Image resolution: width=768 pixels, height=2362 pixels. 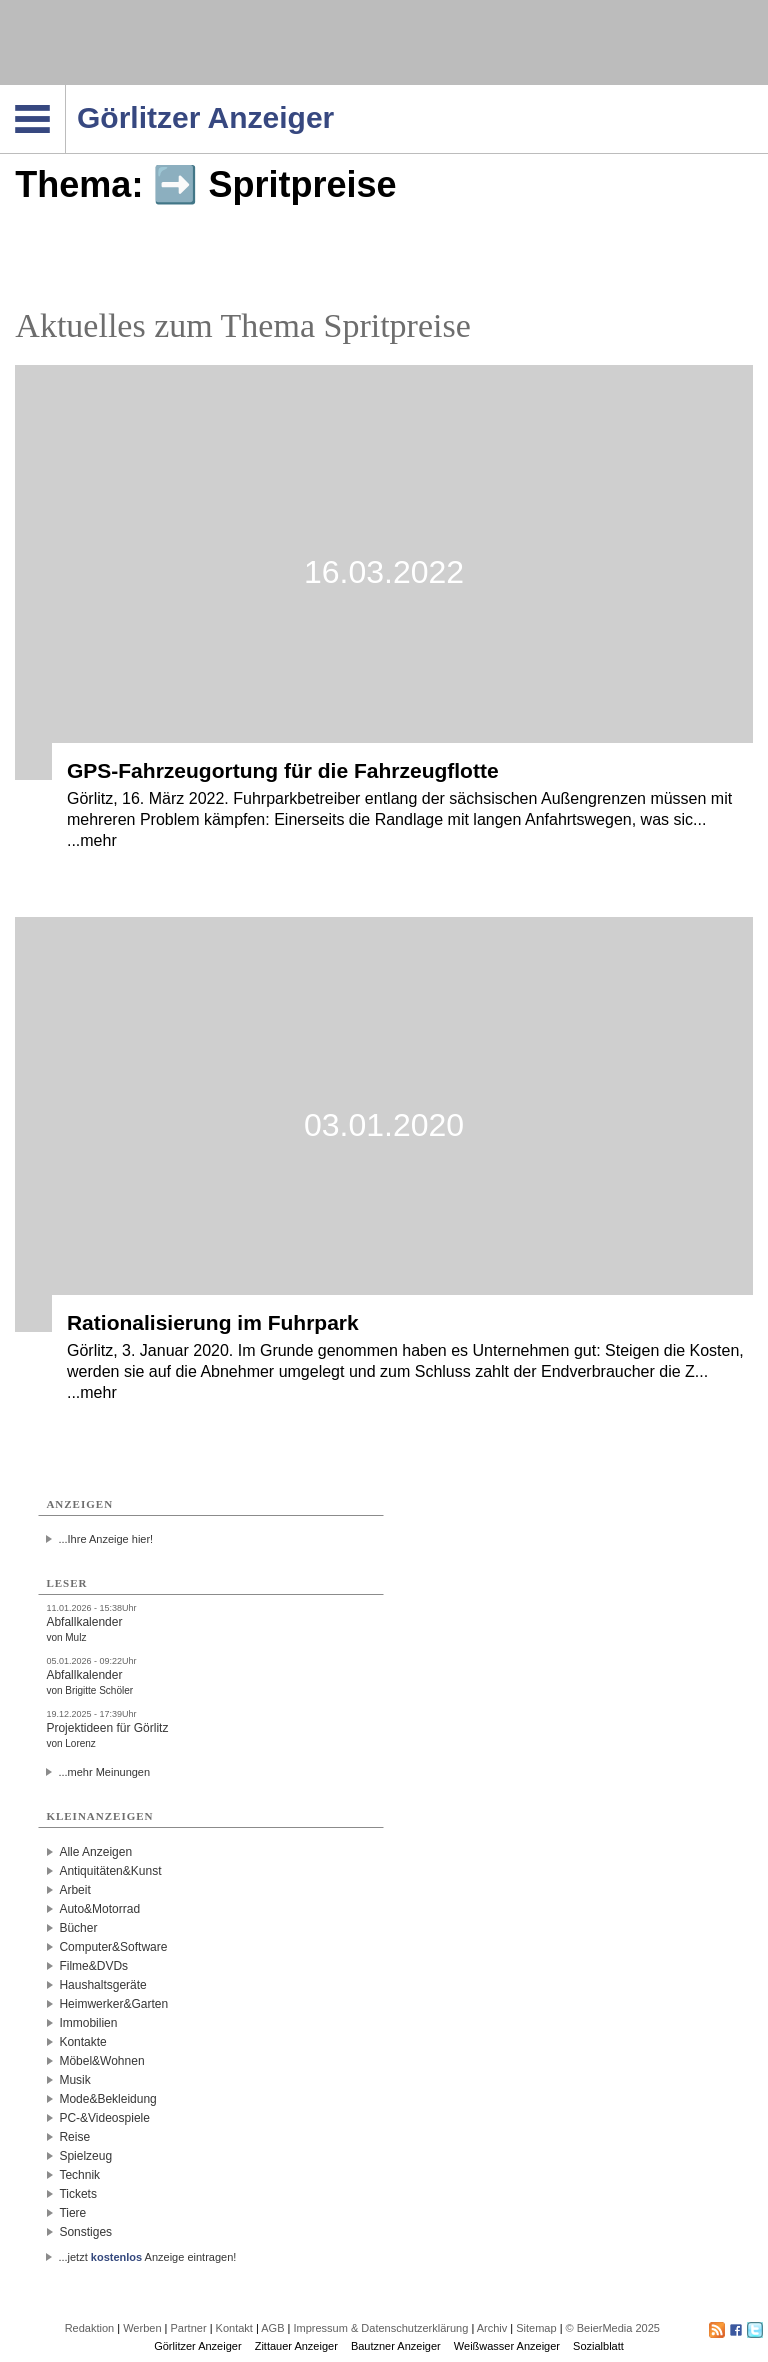 What do you see at coordinates (85, 2232) in the screenshot?
I see `Sonstiges` at bounding box center [85, 2232].